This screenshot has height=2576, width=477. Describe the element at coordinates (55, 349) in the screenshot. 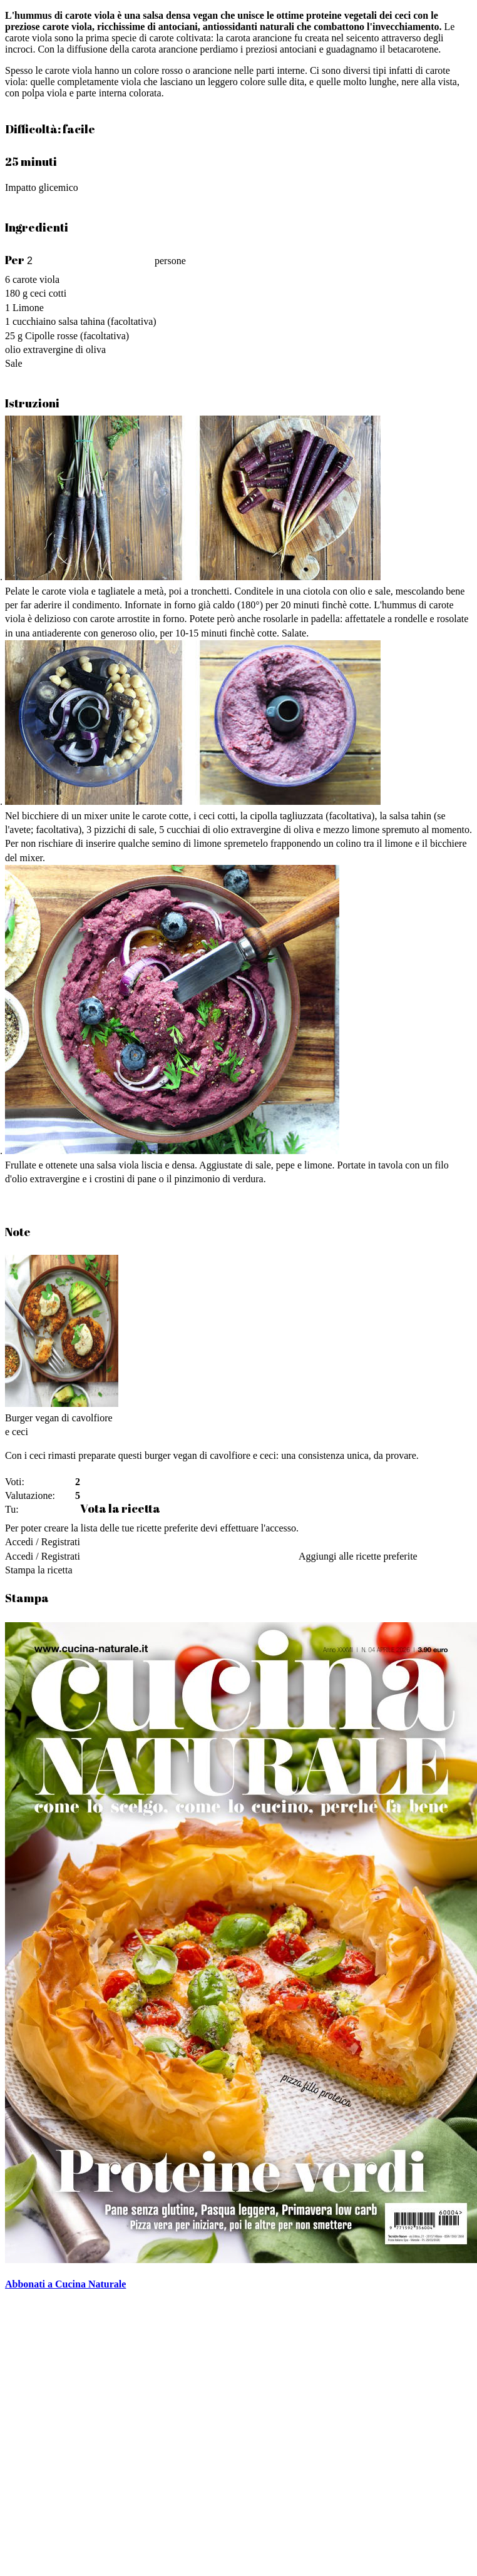

I see `olio extravergine di oliva` at that location.